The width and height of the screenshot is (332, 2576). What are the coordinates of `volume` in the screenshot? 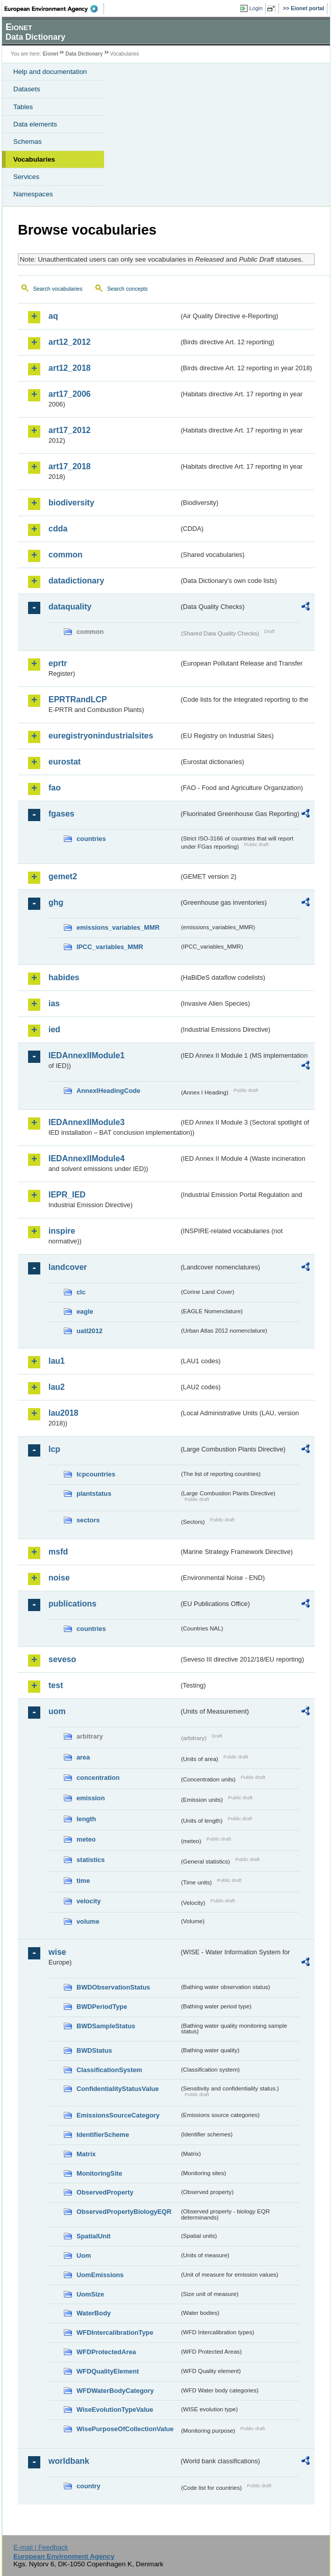 It's located at (87, 1921).